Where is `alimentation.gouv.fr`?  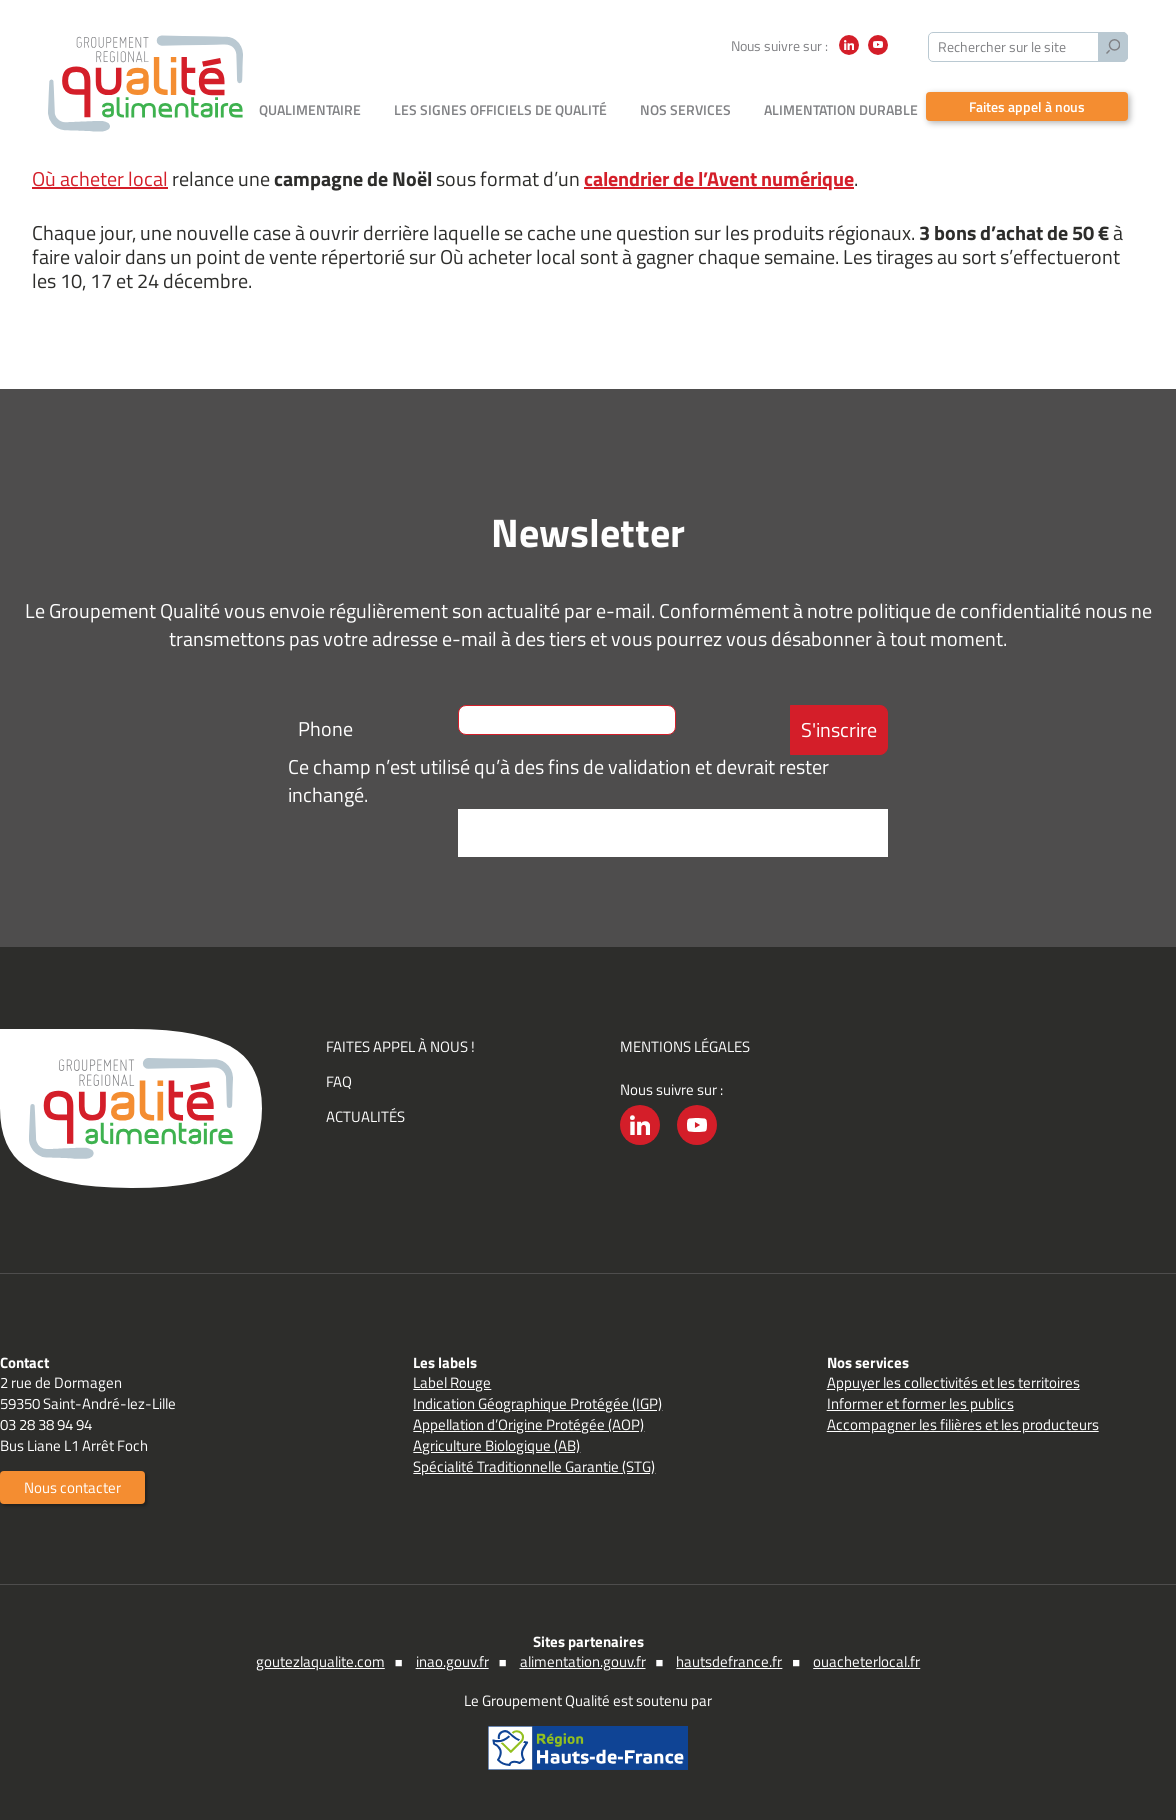 alimentation.gouv.fr is located at coordinates (583, 1661).